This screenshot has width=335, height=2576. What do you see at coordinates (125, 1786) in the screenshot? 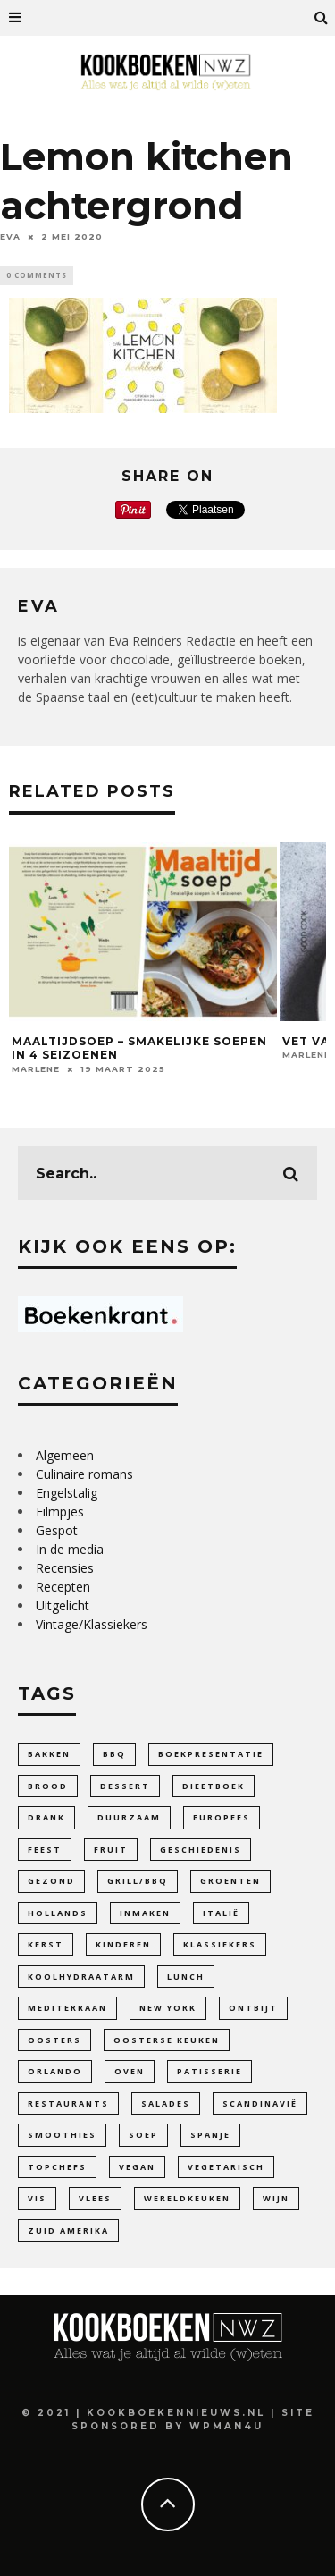
I see `dessert [dessert (28 items)]` at bounding box center [125, 1786].